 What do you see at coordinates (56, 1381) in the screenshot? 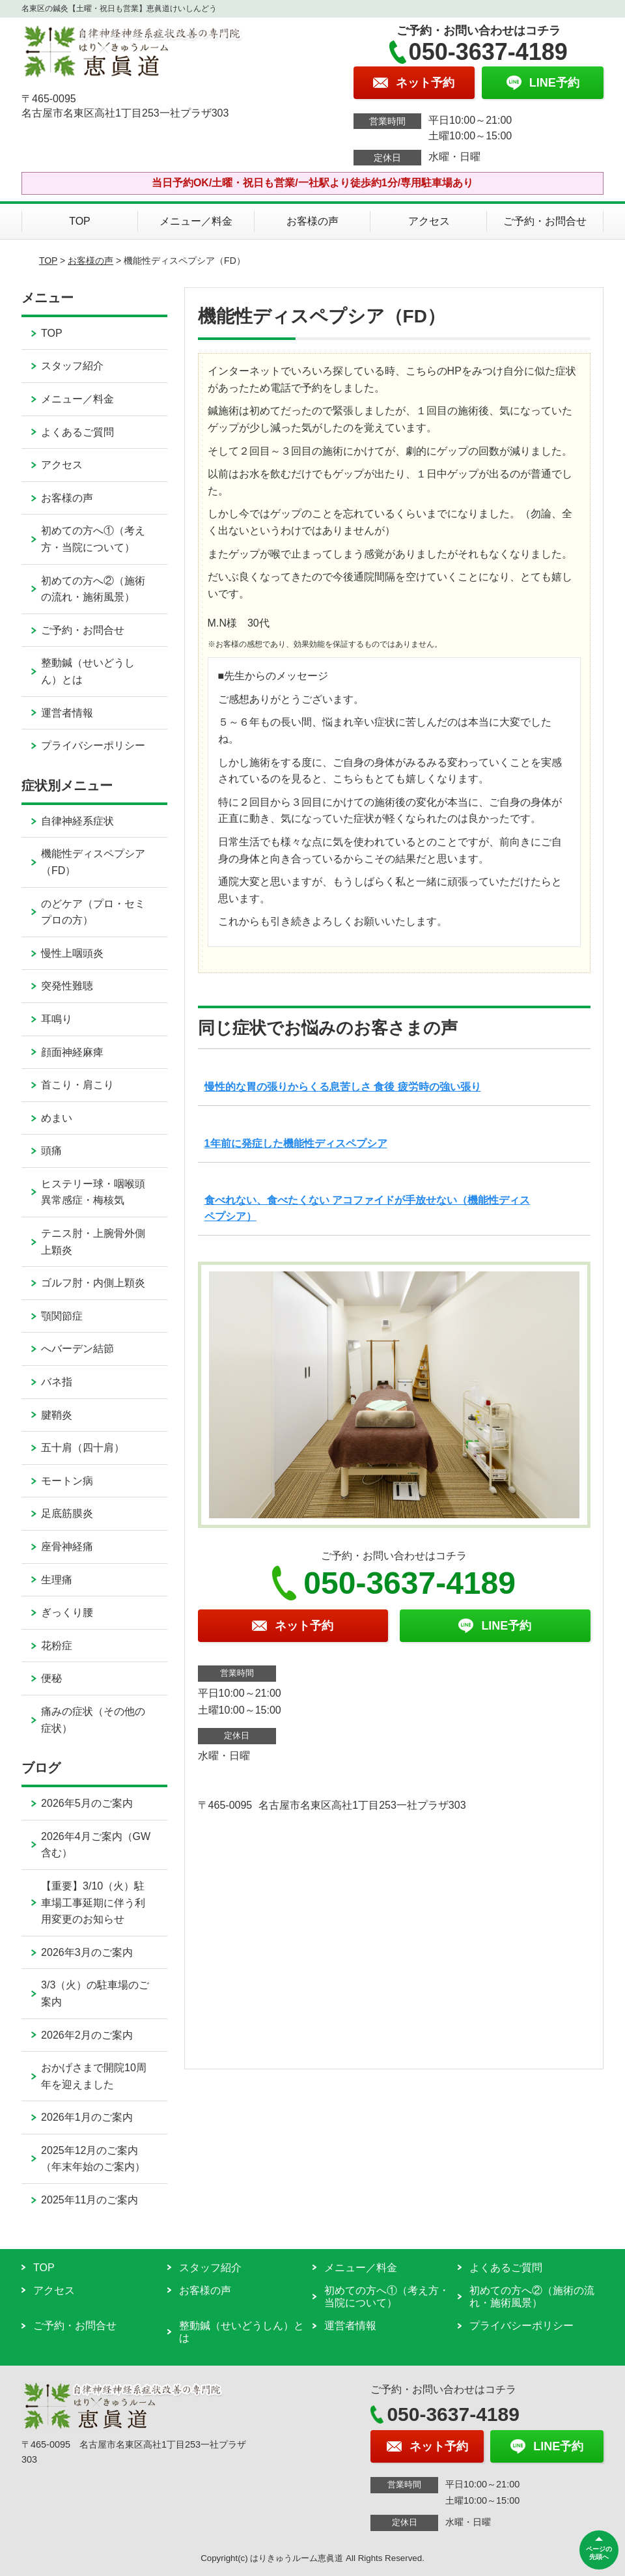
I see `バネ指` at bounding box center [56, 1381].